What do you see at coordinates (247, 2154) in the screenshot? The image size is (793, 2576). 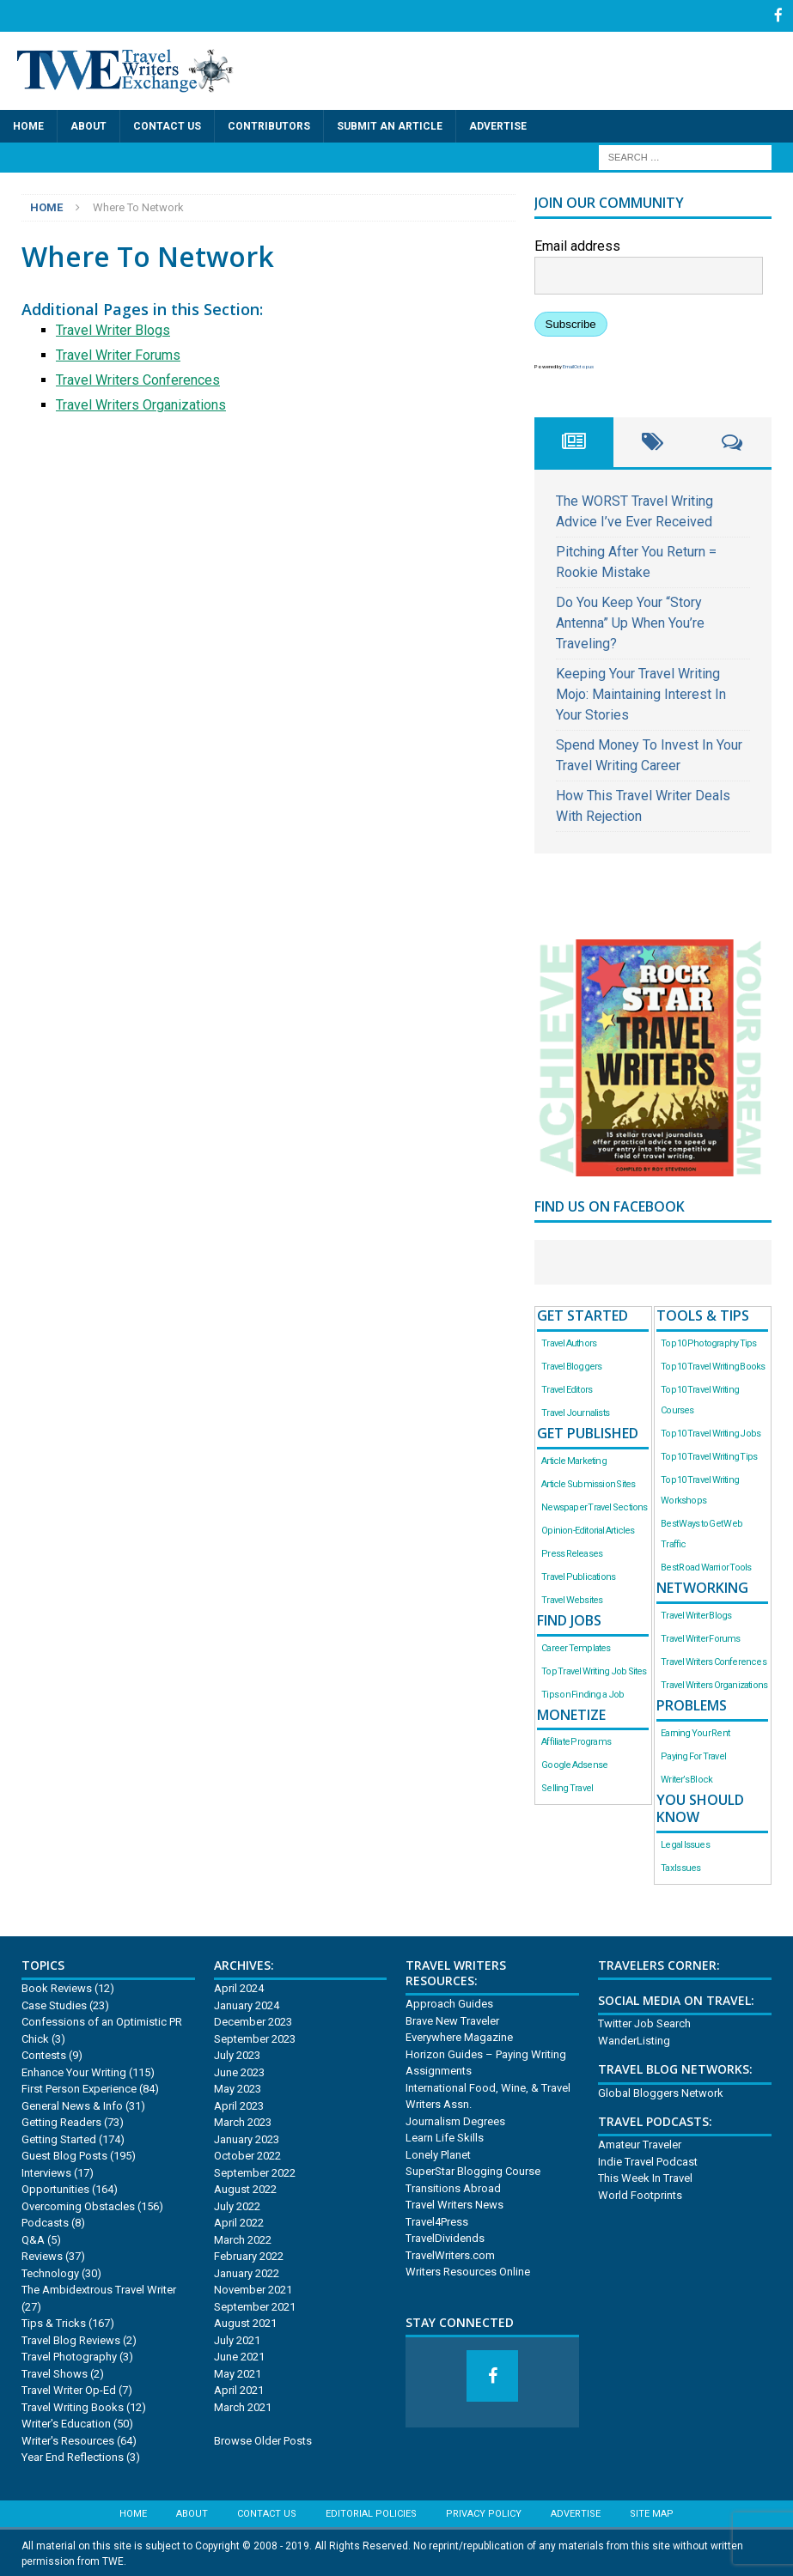 I see `October 2022` at bounding box center [247, 2154].